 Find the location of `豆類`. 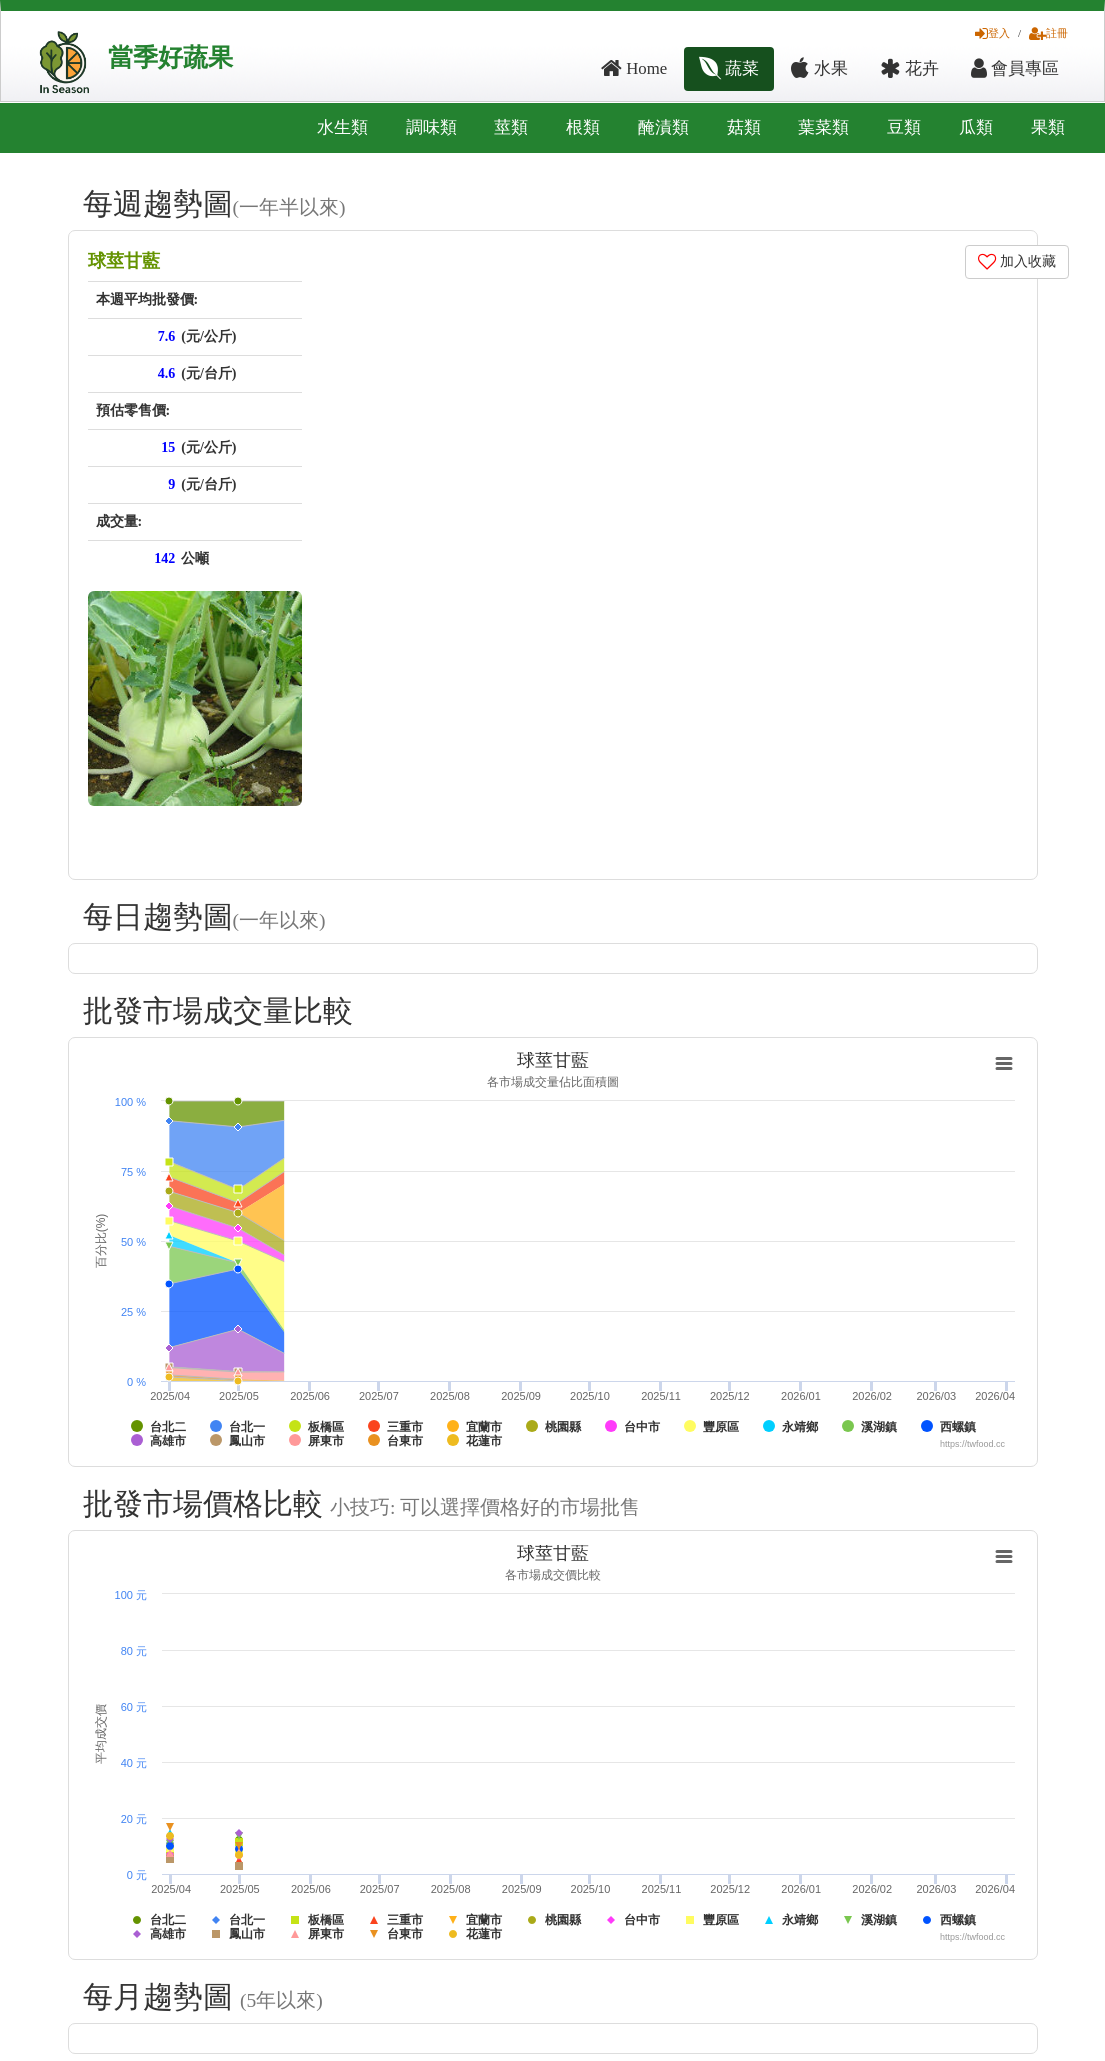

豆類 is located at coordinates (904, 127).